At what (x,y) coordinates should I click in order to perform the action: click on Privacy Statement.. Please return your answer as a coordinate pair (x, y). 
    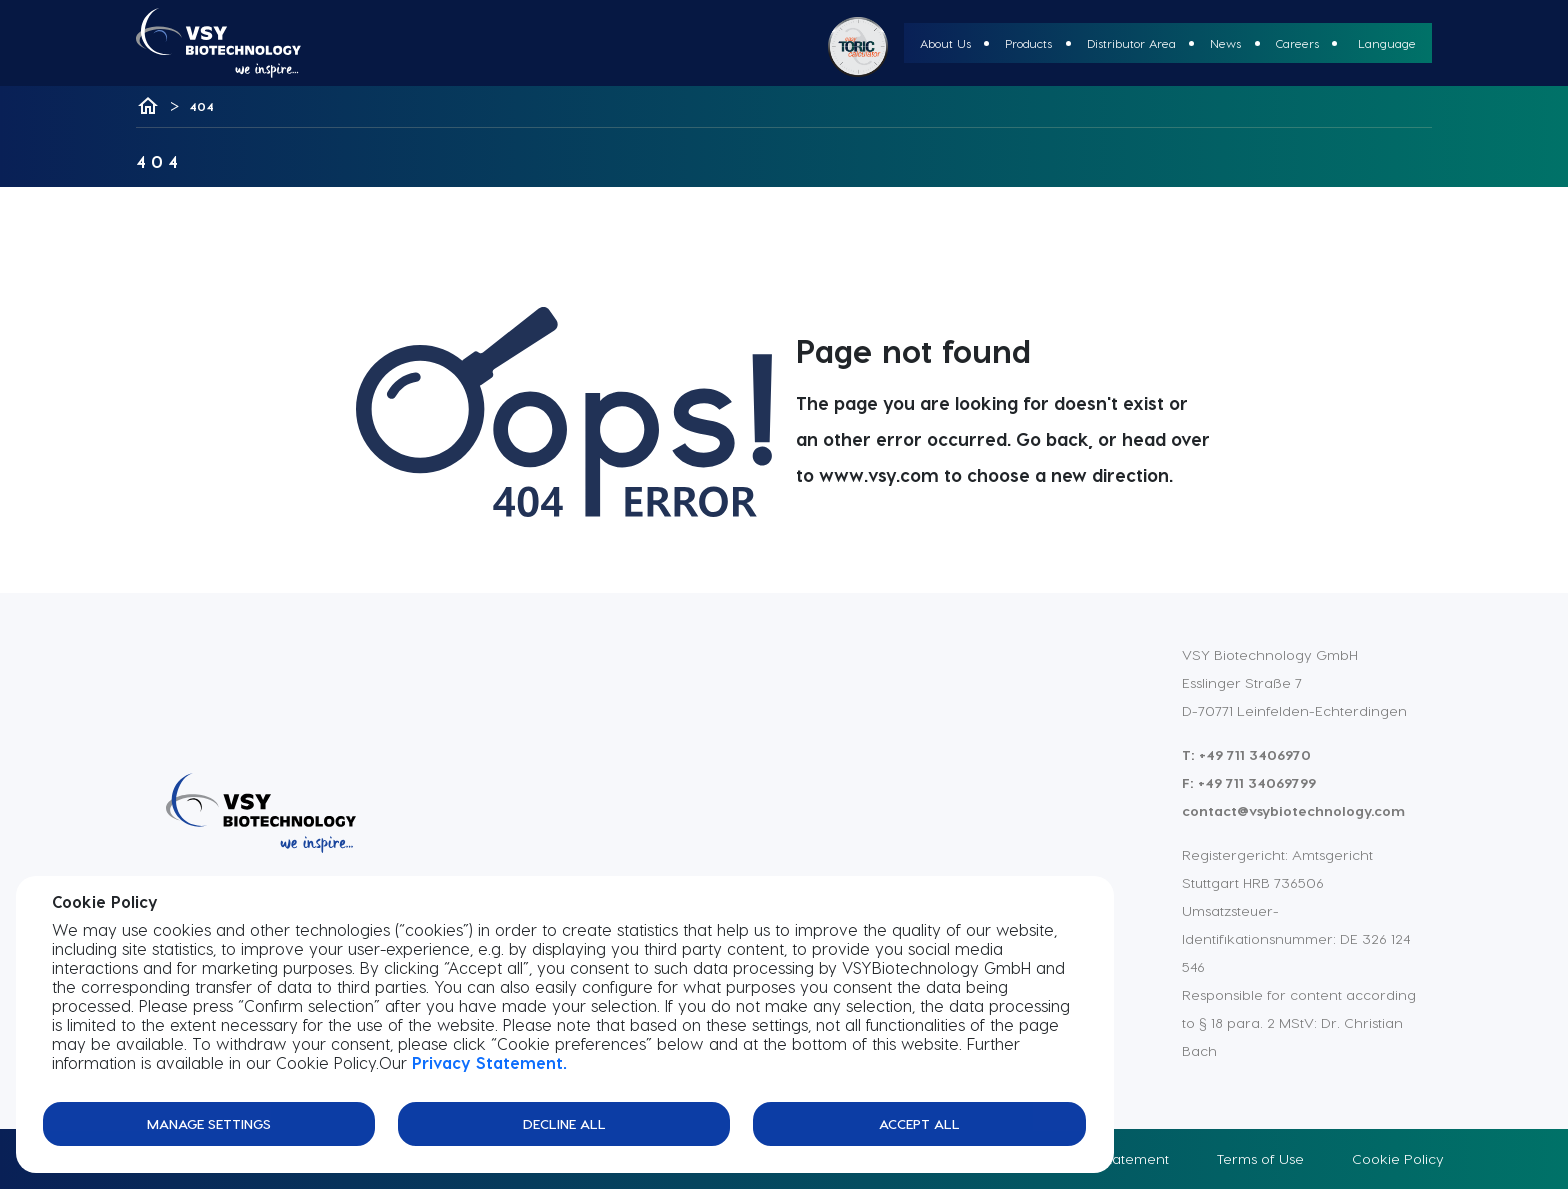
    Looking at the image, I should click on (489, 1062).